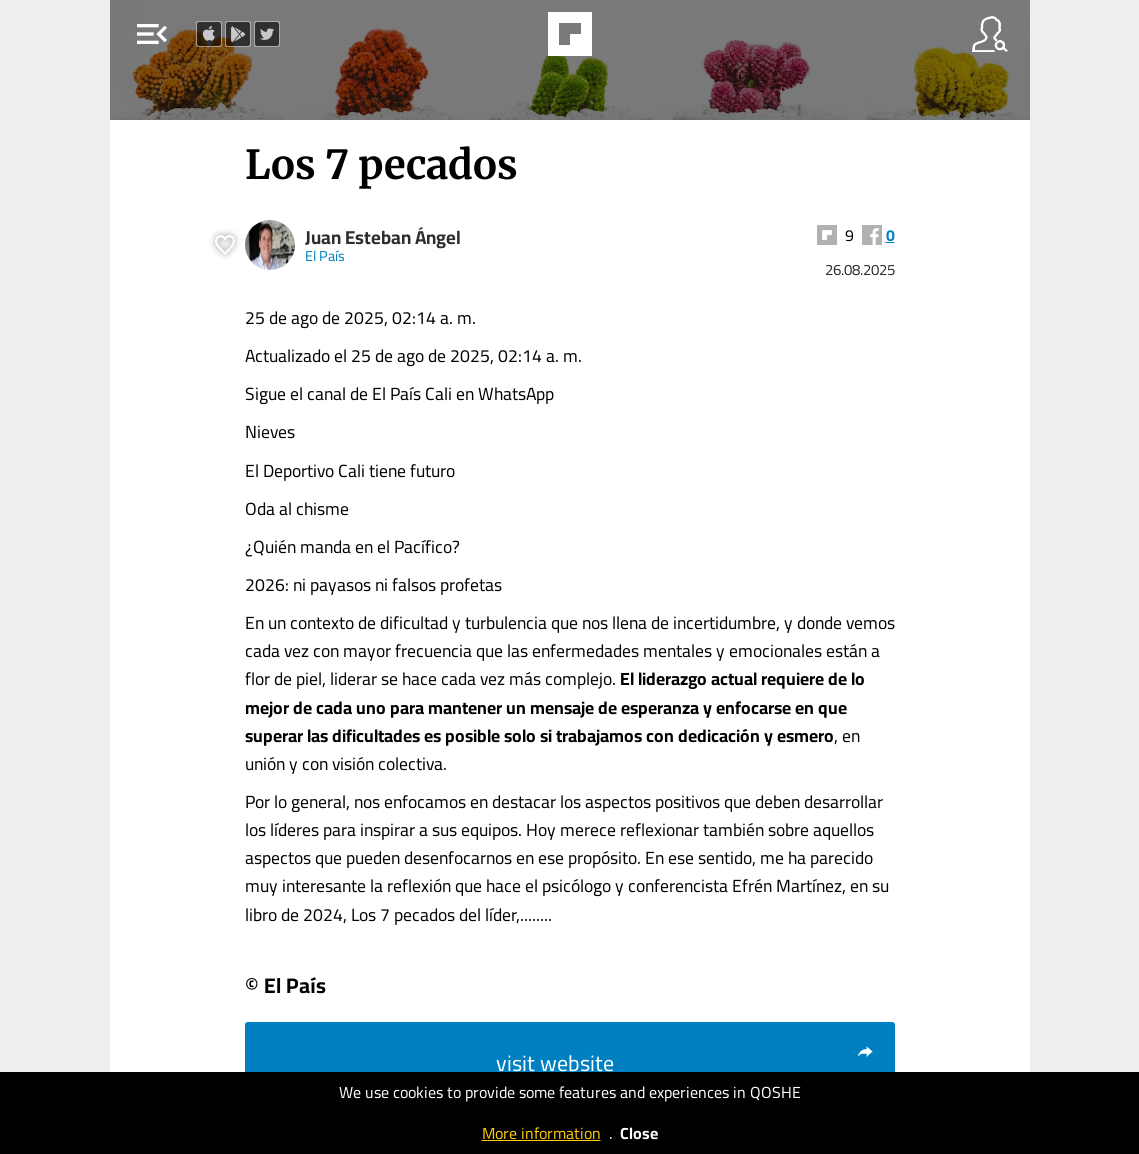  What do you see at coordinates (383, 237) in the screenshot?
I see `Juan Esteban Ángel` at bounding box center [383, 237].